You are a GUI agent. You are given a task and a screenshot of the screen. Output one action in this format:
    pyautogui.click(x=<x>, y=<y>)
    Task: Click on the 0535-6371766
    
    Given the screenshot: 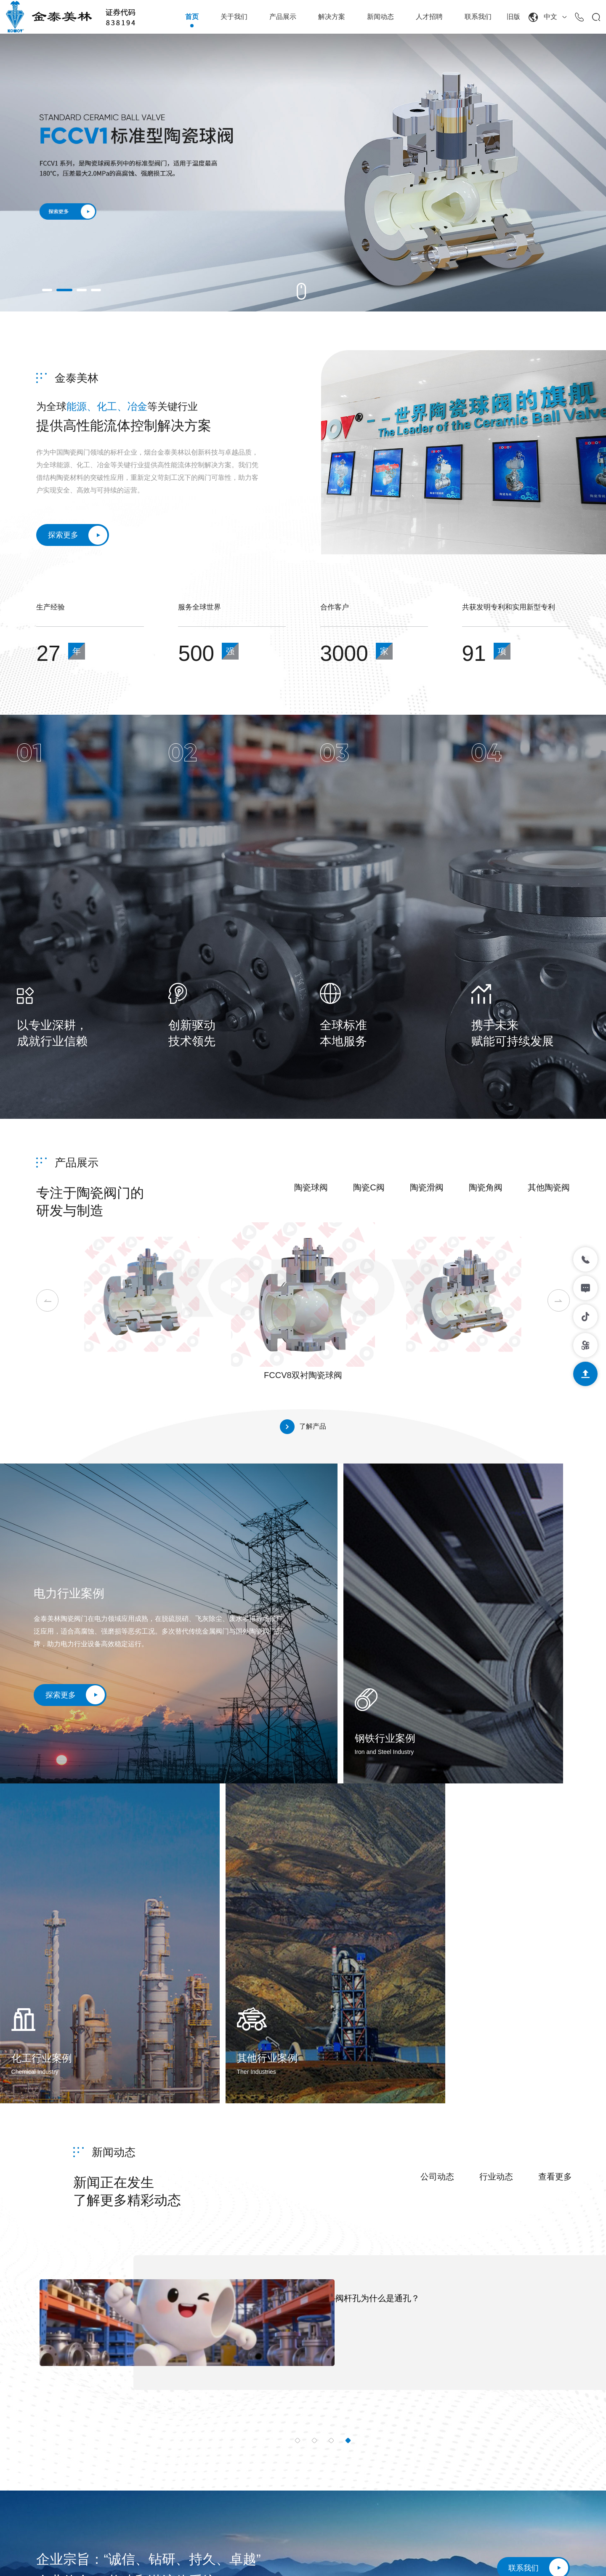 What is the action you would take?
    pyautogui.click(x=72, y=2423)
    